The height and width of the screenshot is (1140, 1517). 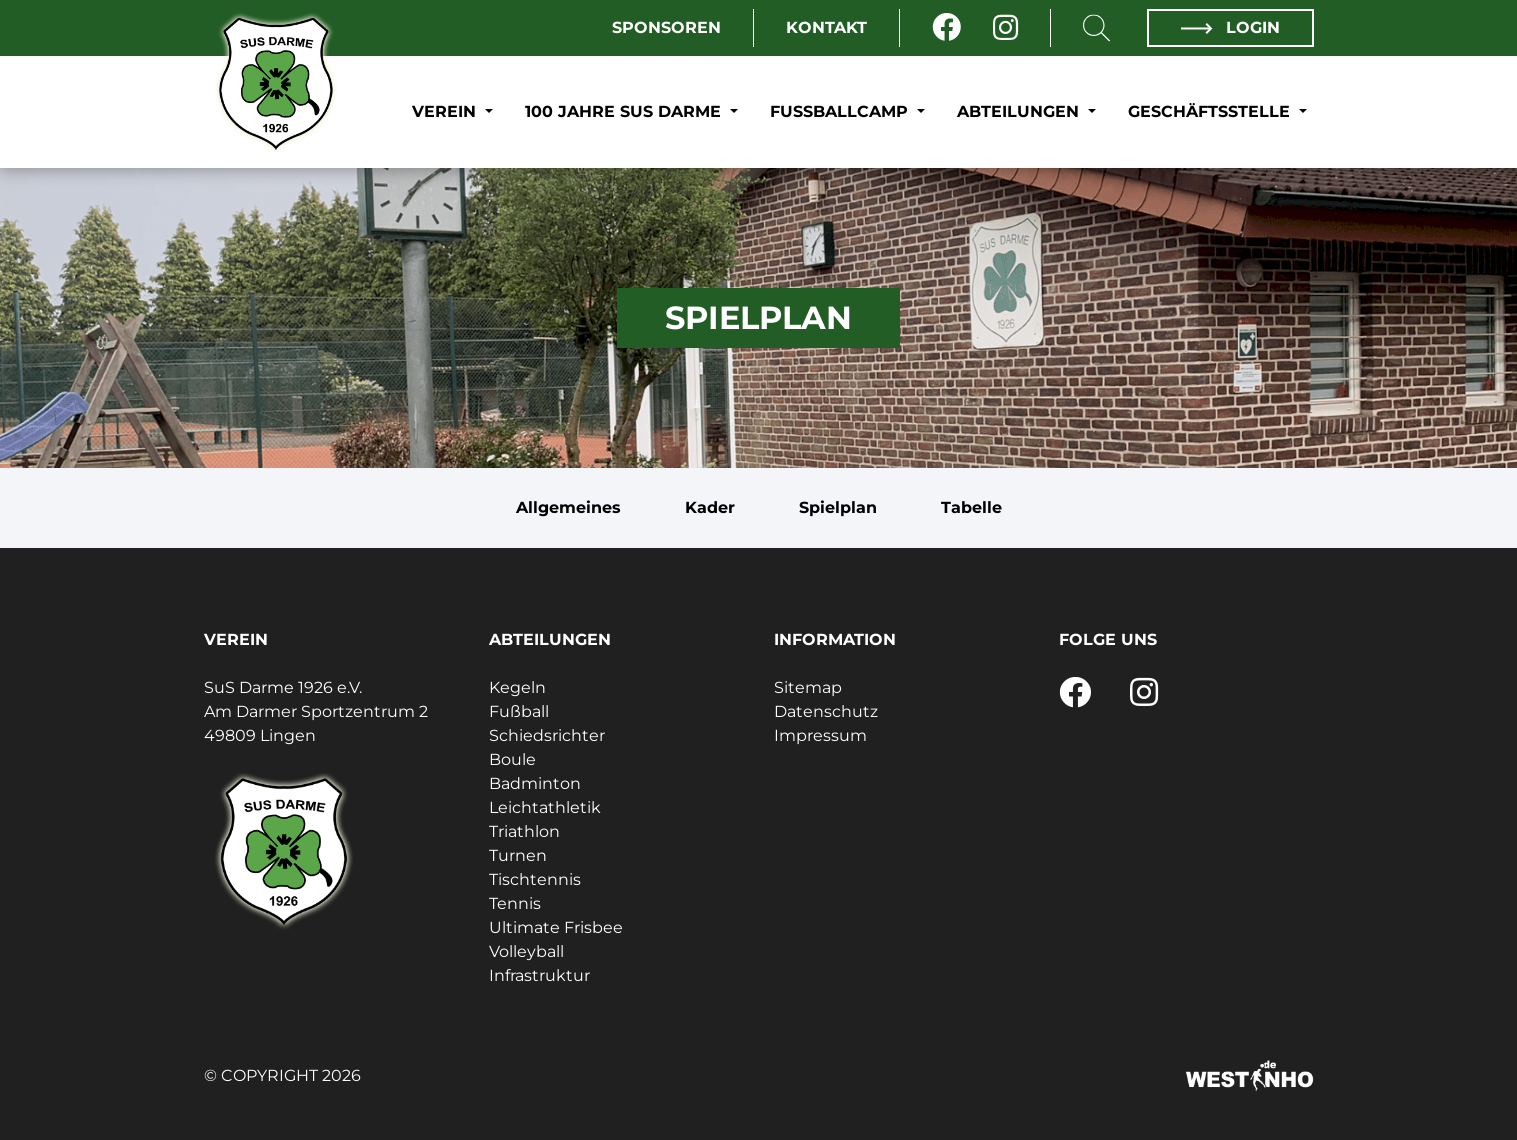 I want to click on Fußballcamp, so click(x=841, y=111).